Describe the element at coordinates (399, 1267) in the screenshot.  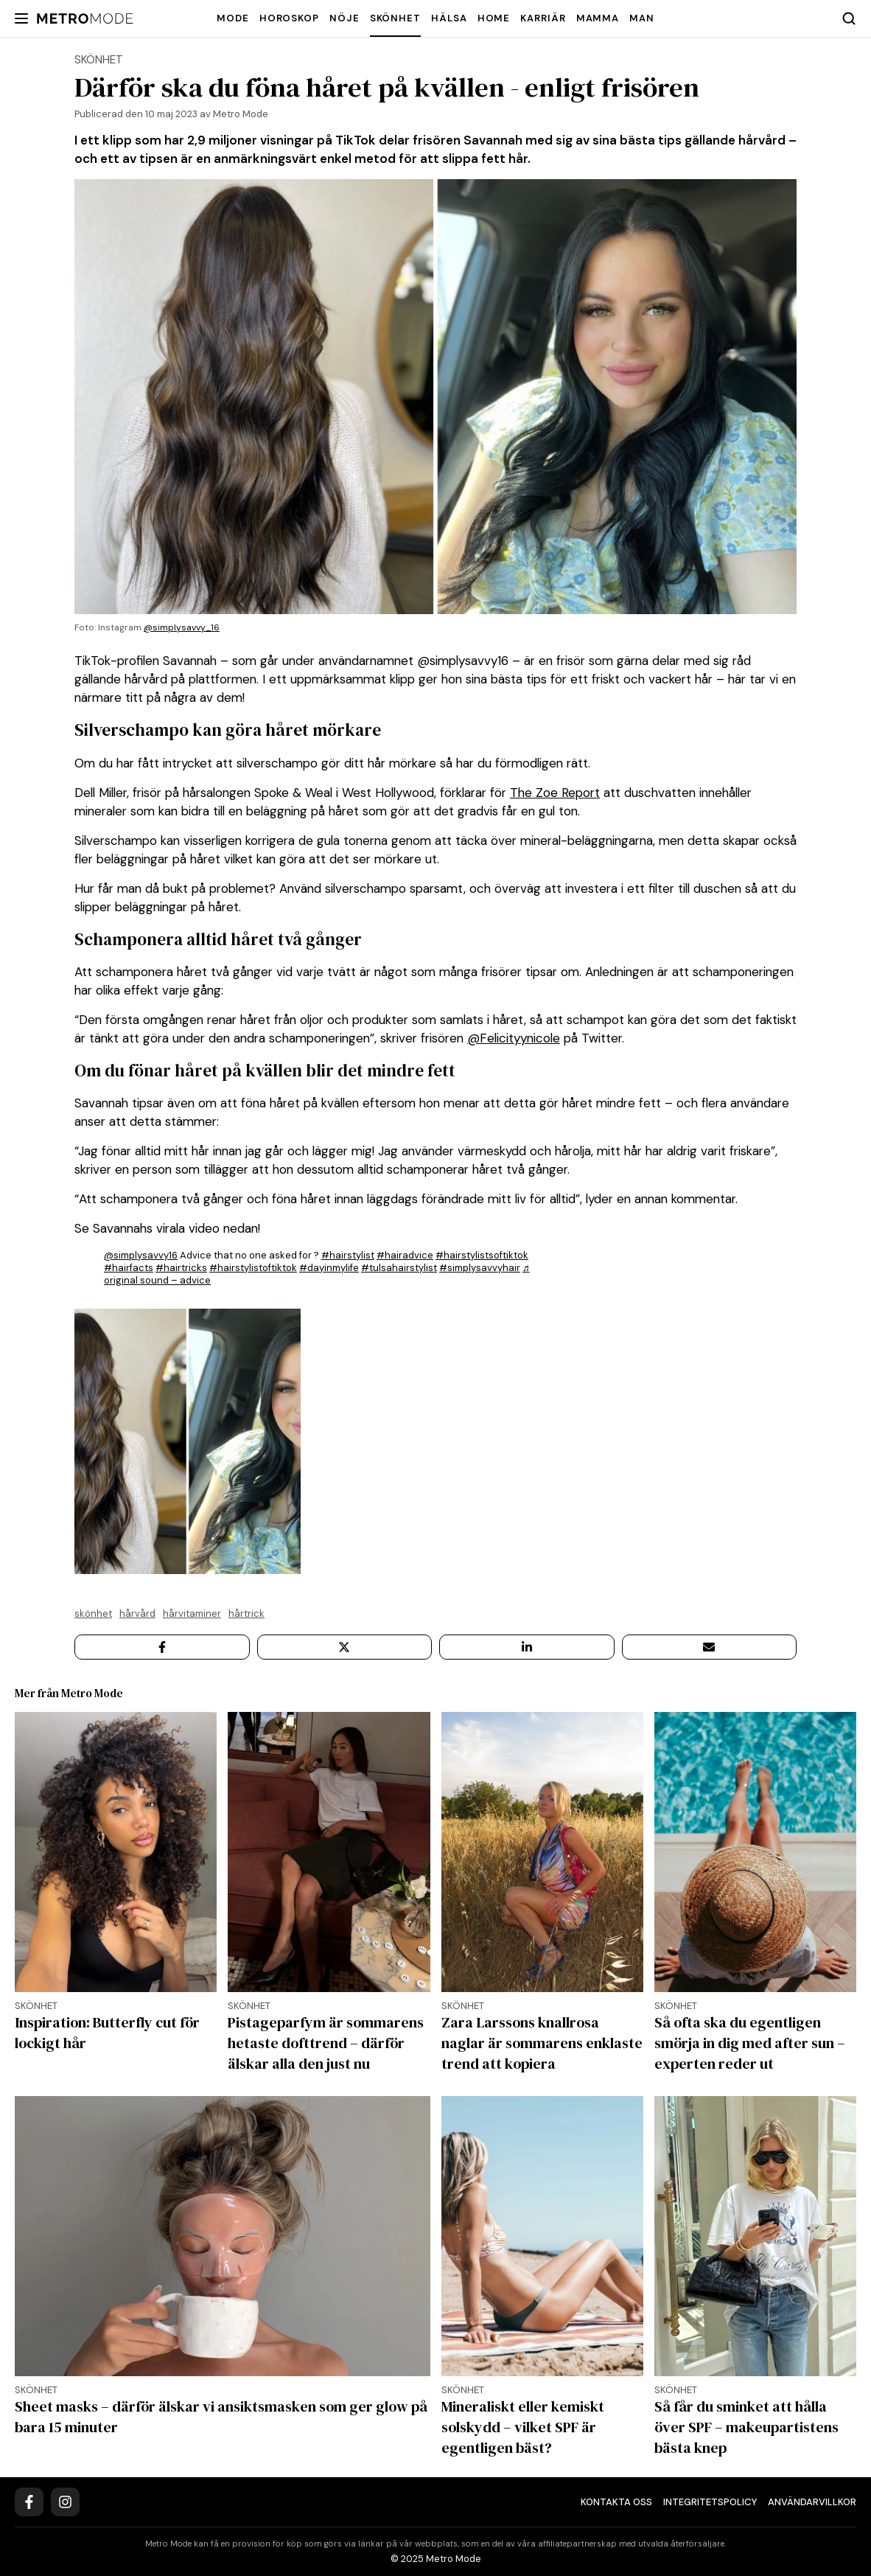
I see `#tulsahairstylist` at that location.